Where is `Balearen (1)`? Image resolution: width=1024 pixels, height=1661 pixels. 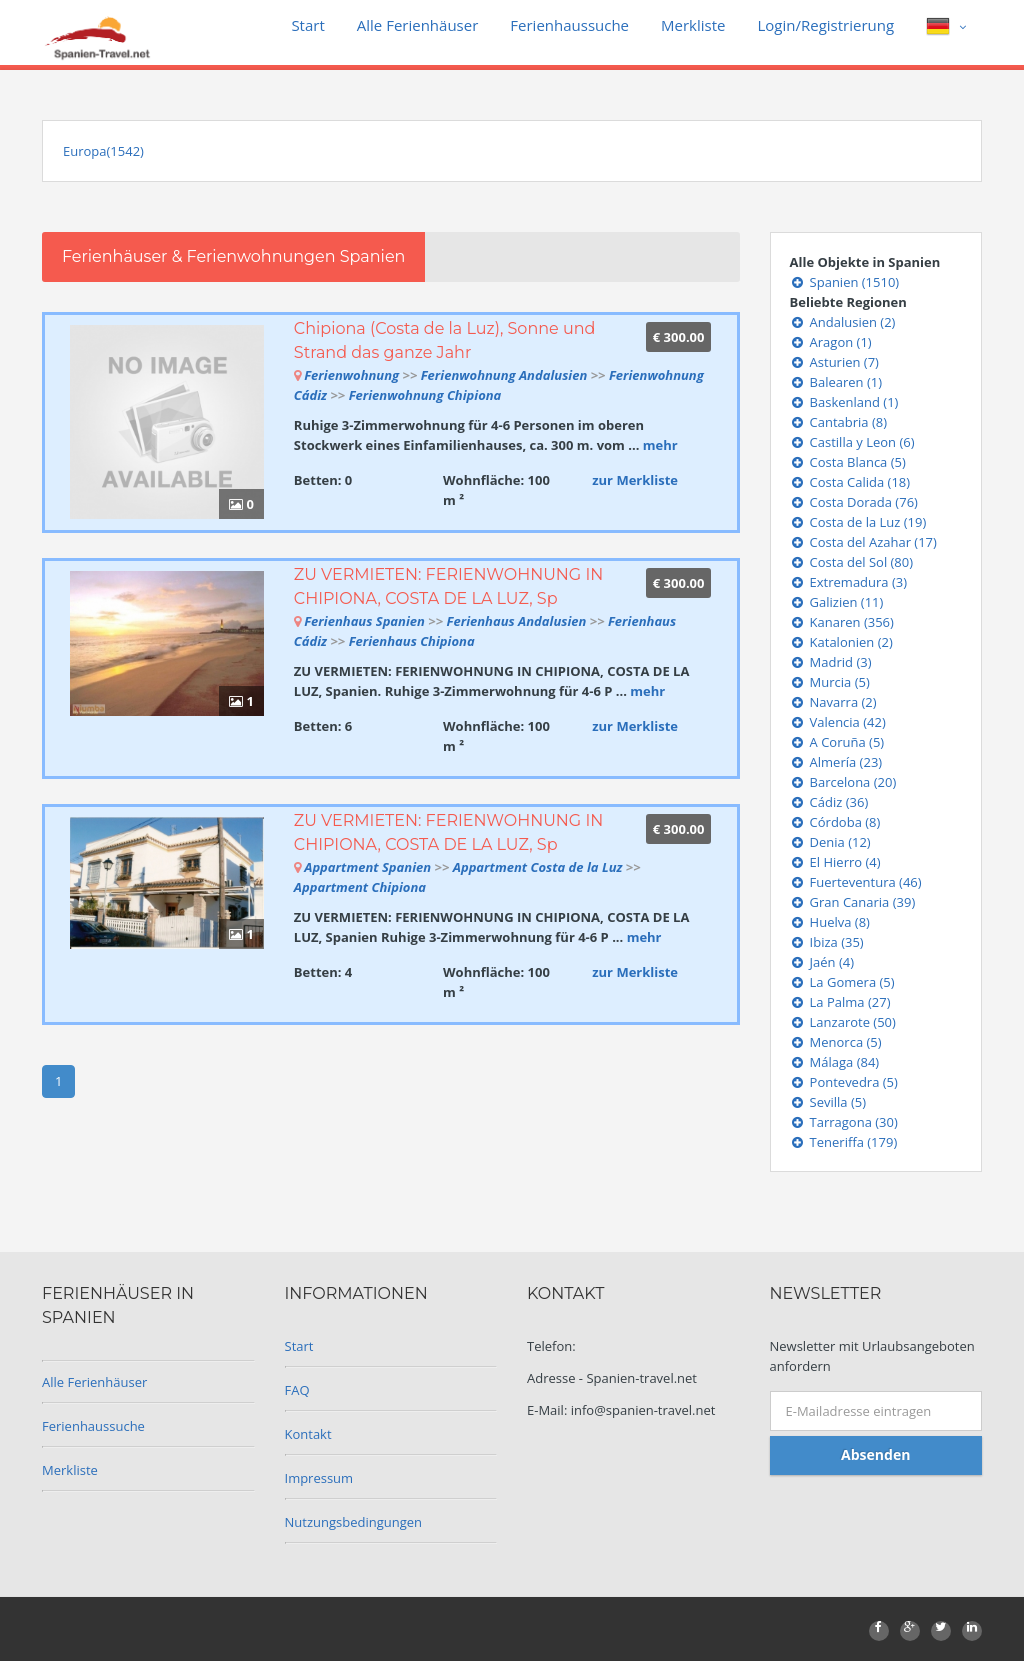
Balearen (1) is located at coordinates (836, 382).